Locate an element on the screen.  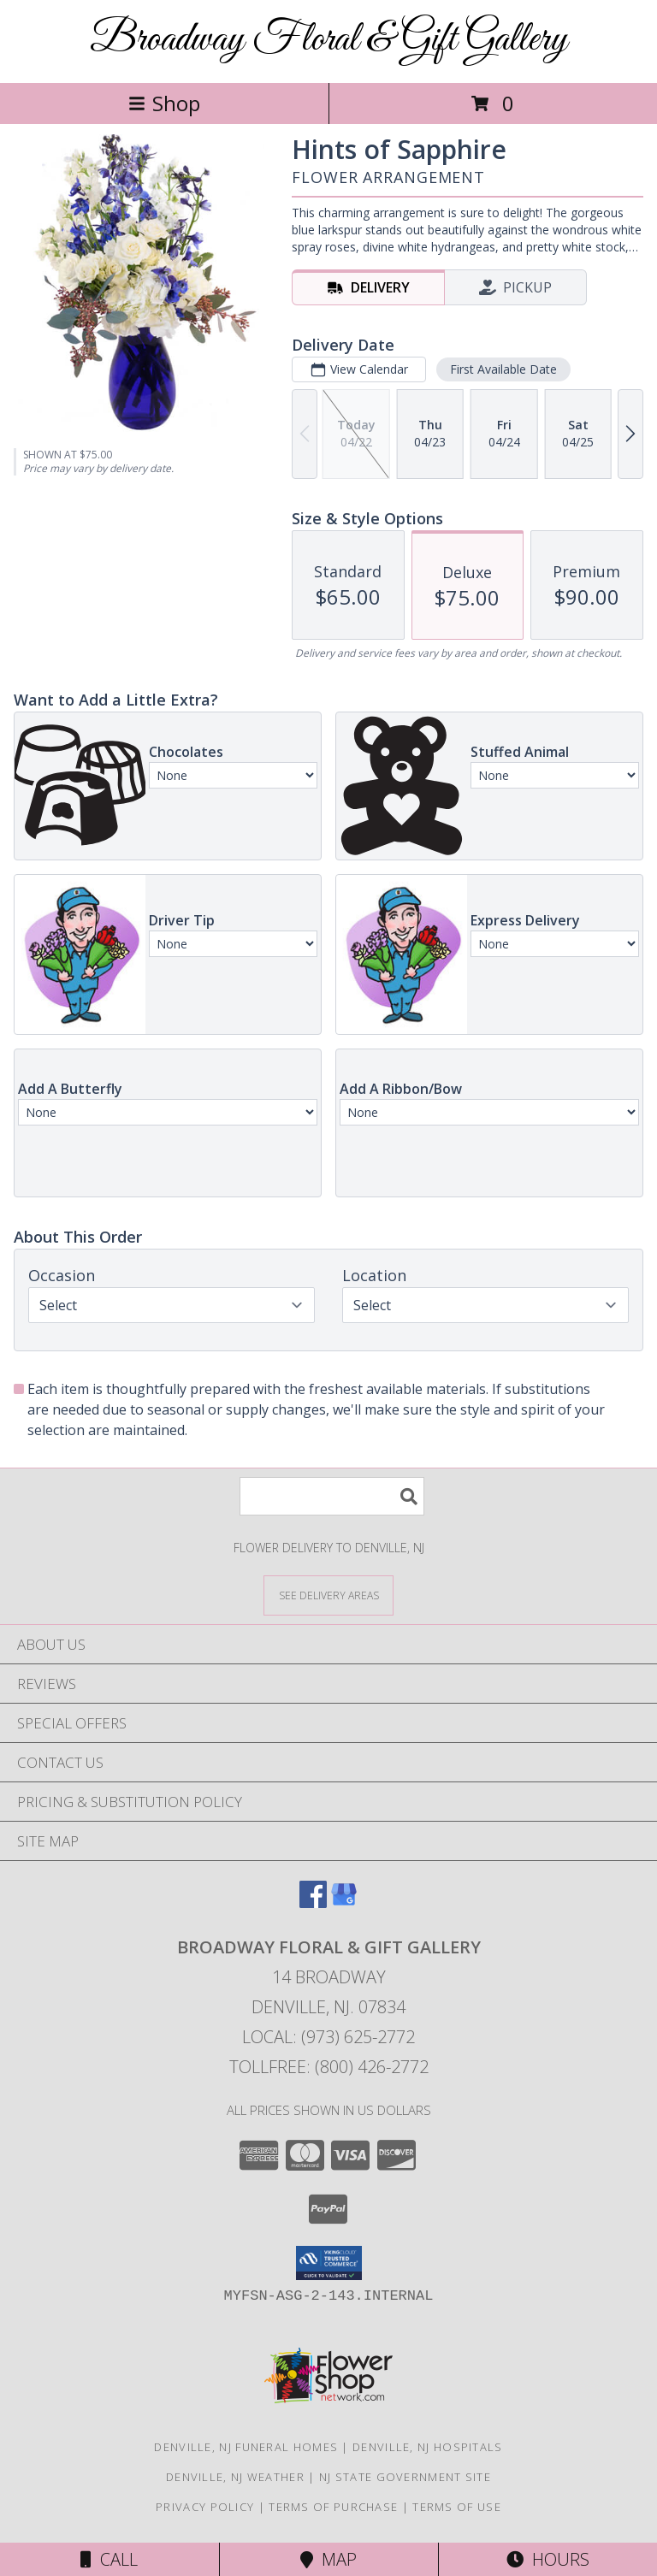
Terms of Use is located at coordinates (456, 2506).